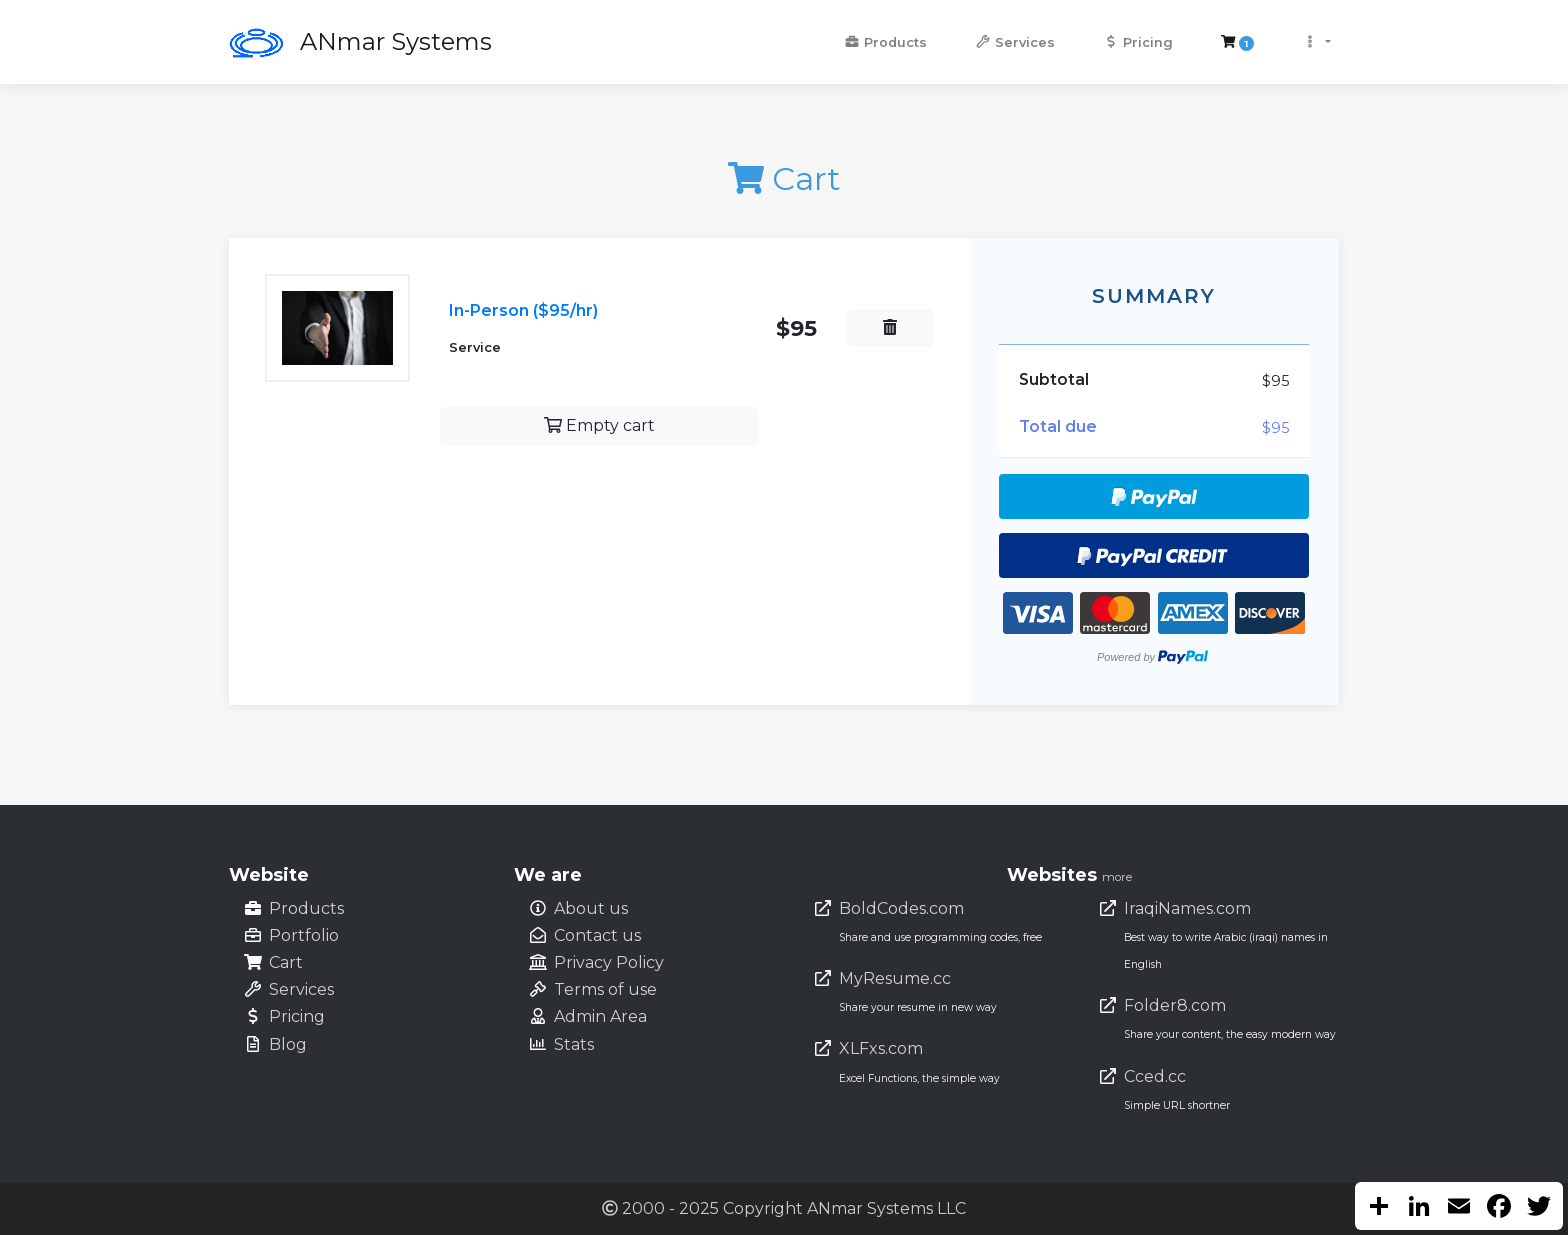  What do you see at coordinates (609, 962) in the screenshot?
I see `Privacy Policy` at bounding box center [609, 962].